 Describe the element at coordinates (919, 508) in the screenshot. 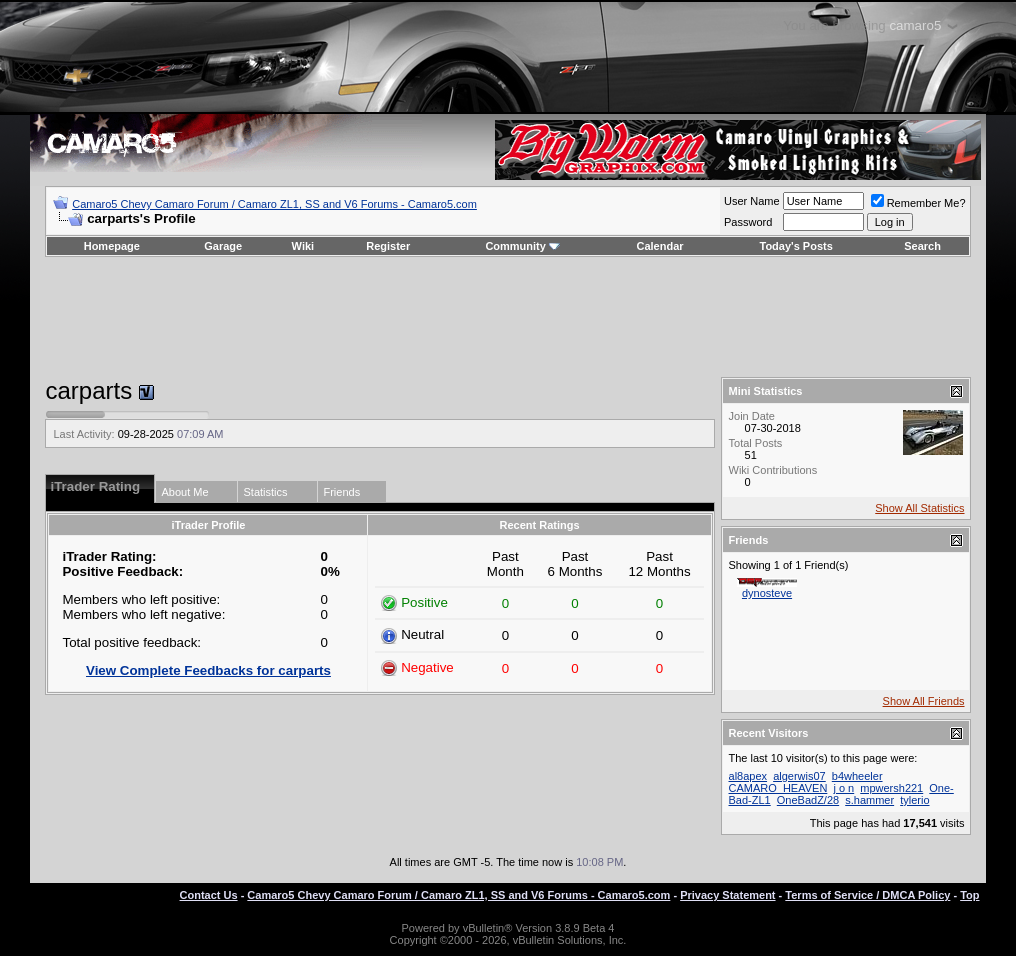

I see `Show All Statistics` at that location.